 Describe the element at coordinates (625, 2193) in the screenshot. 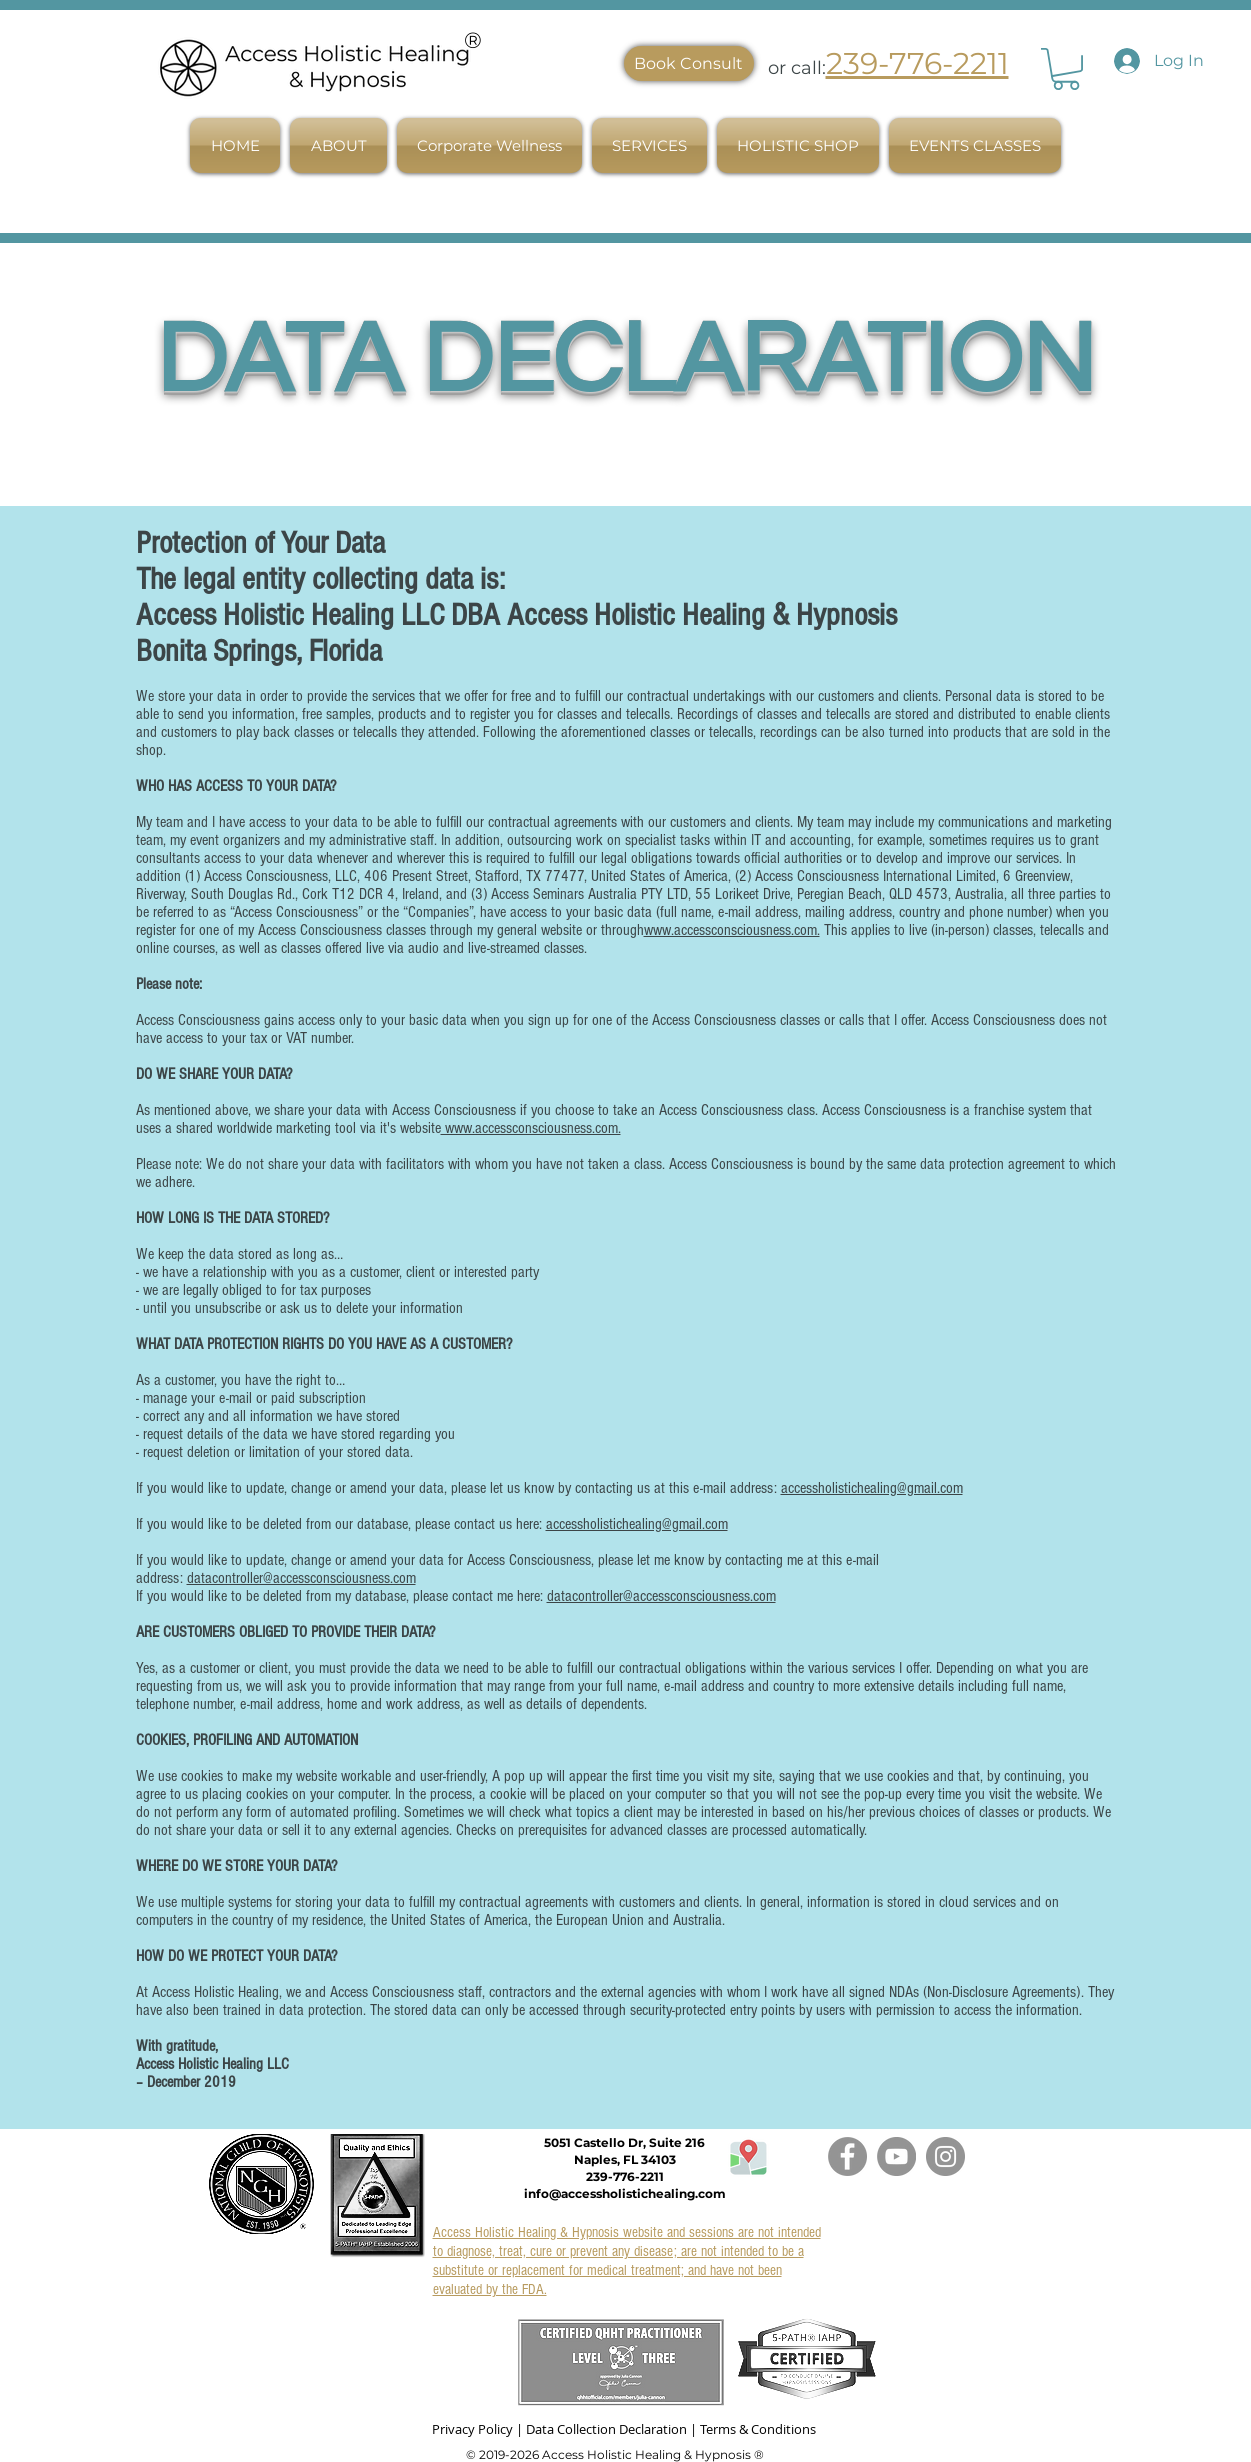

I see `info@accessholistichealing.com` at that location.